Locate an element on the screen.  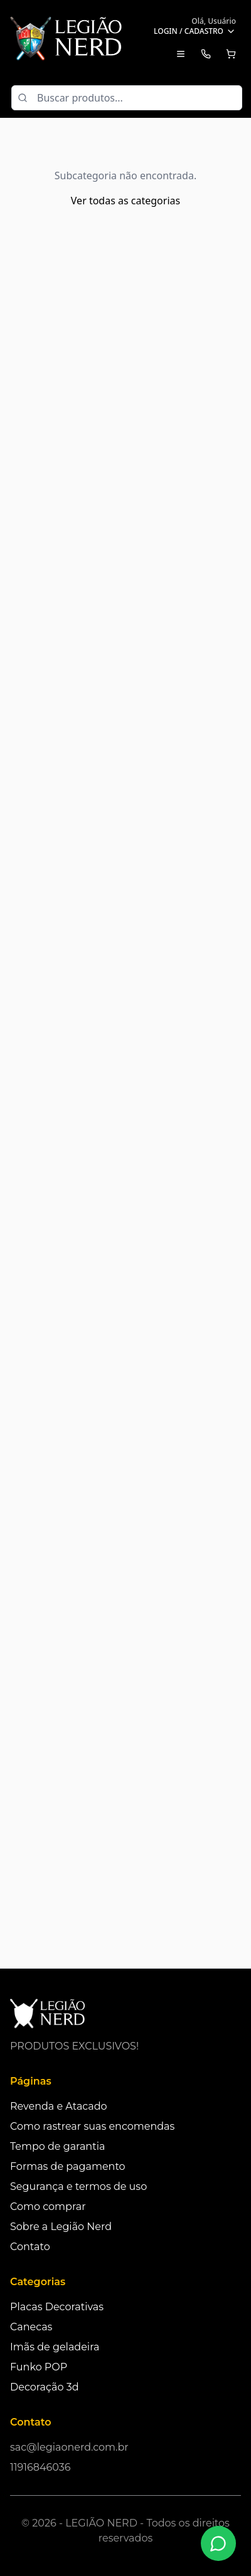
Canecas is located at coordinates (31, 2327).